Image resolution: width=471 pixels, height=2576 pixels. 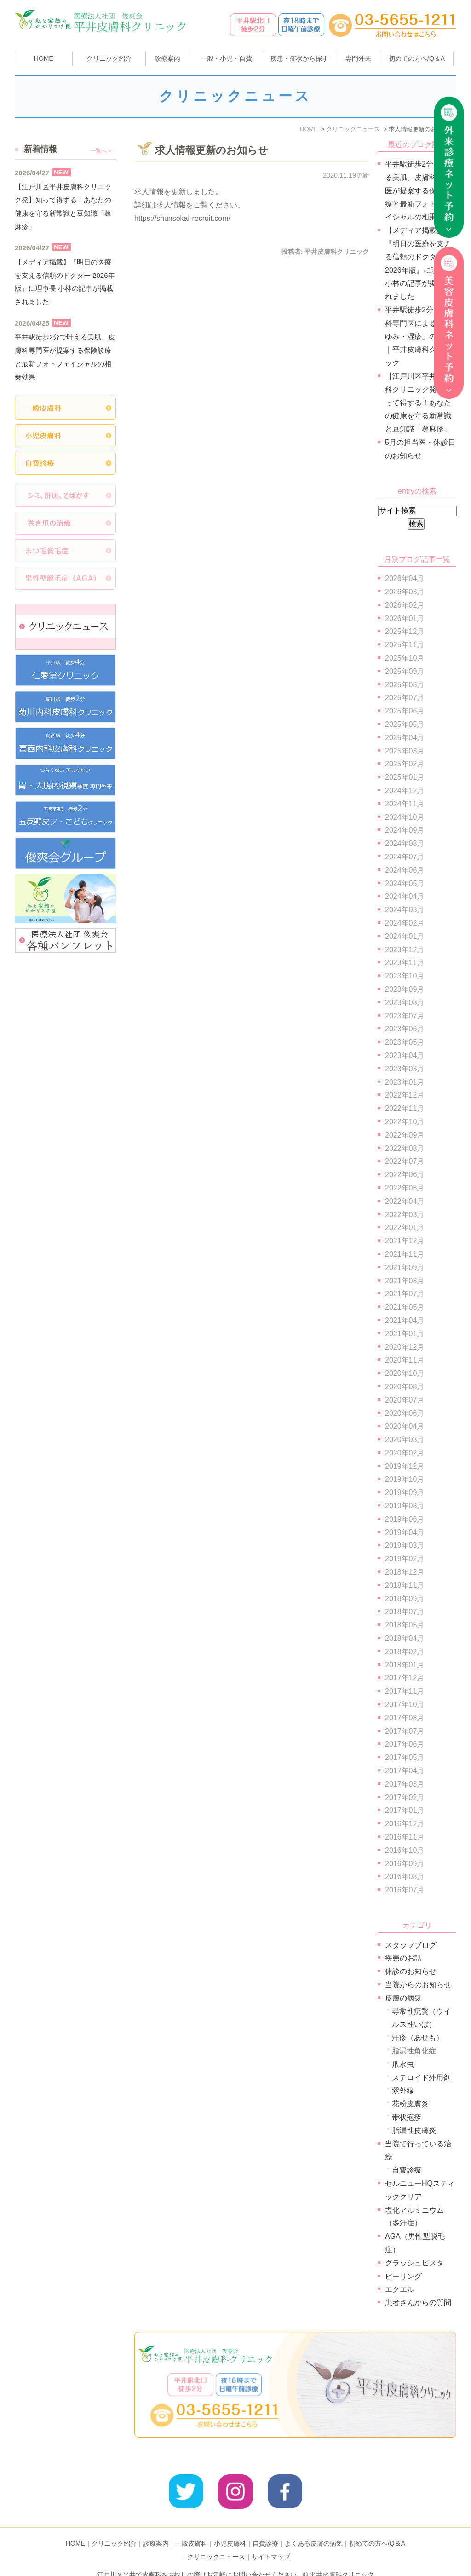 What do you see at coordinates (404, 1307) in the screenshot?
I see `2021年05月` at bounding box center [404, 1307].